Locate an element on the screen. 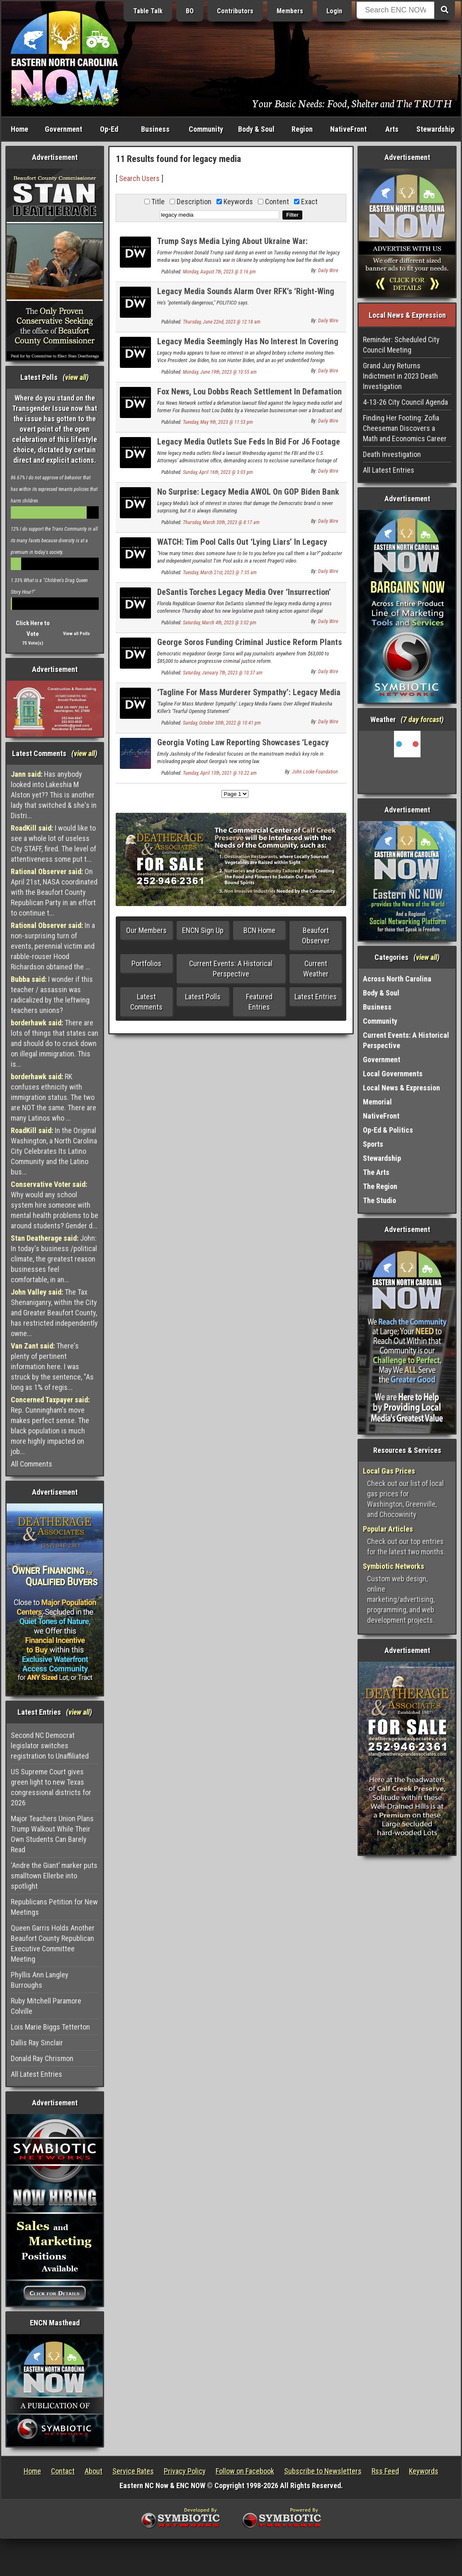 The height and width of the screenshot is (2576, 462). Local Governments is located at coordinates (393, 1073).